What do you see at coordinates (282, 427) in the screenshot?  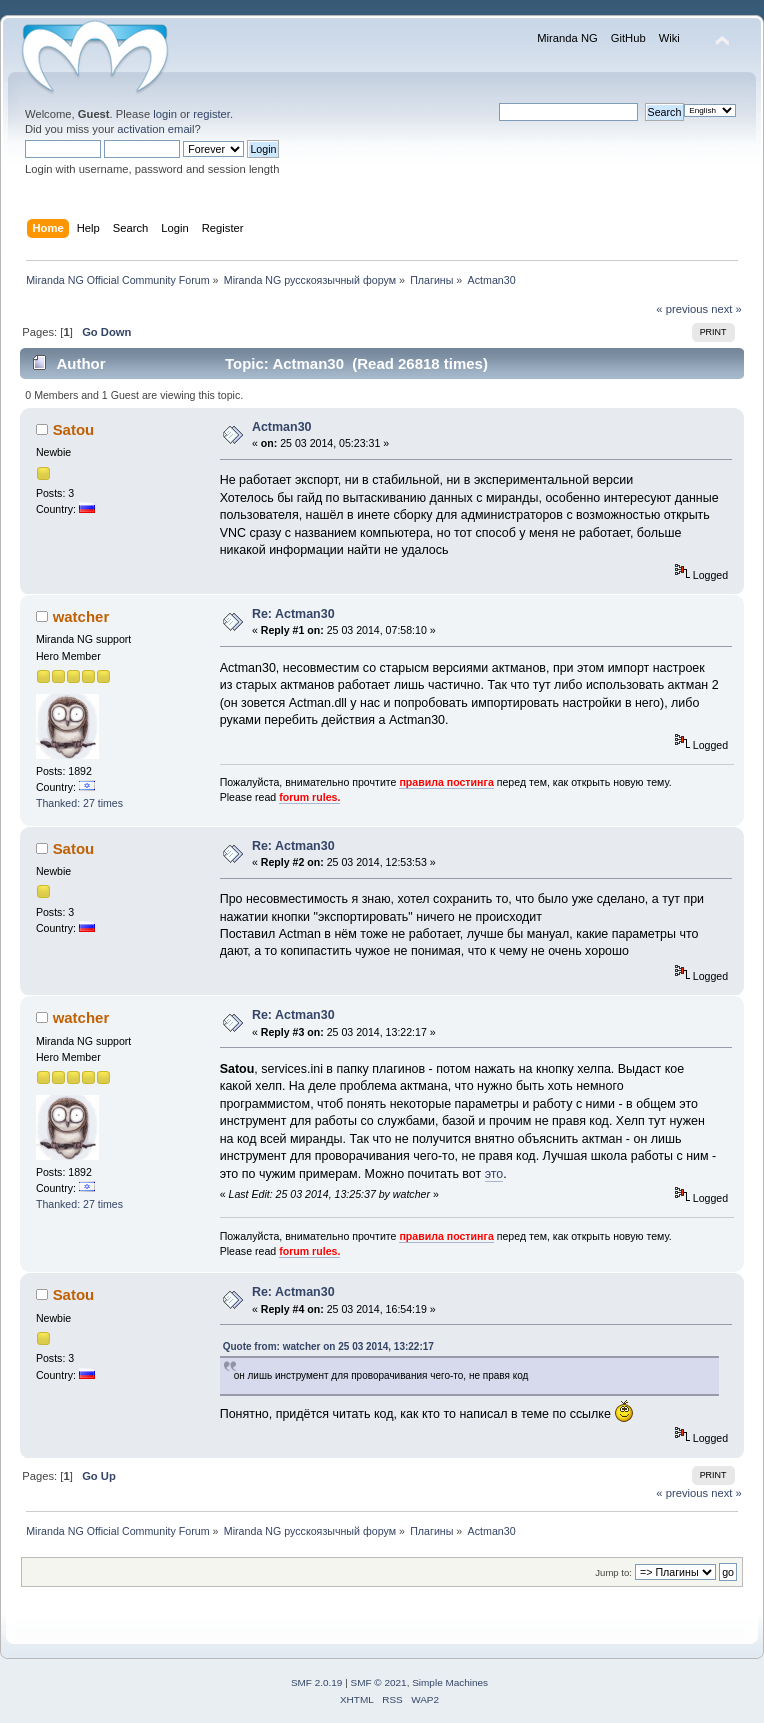 I see `Actman30` at bounding box center [282, 427].